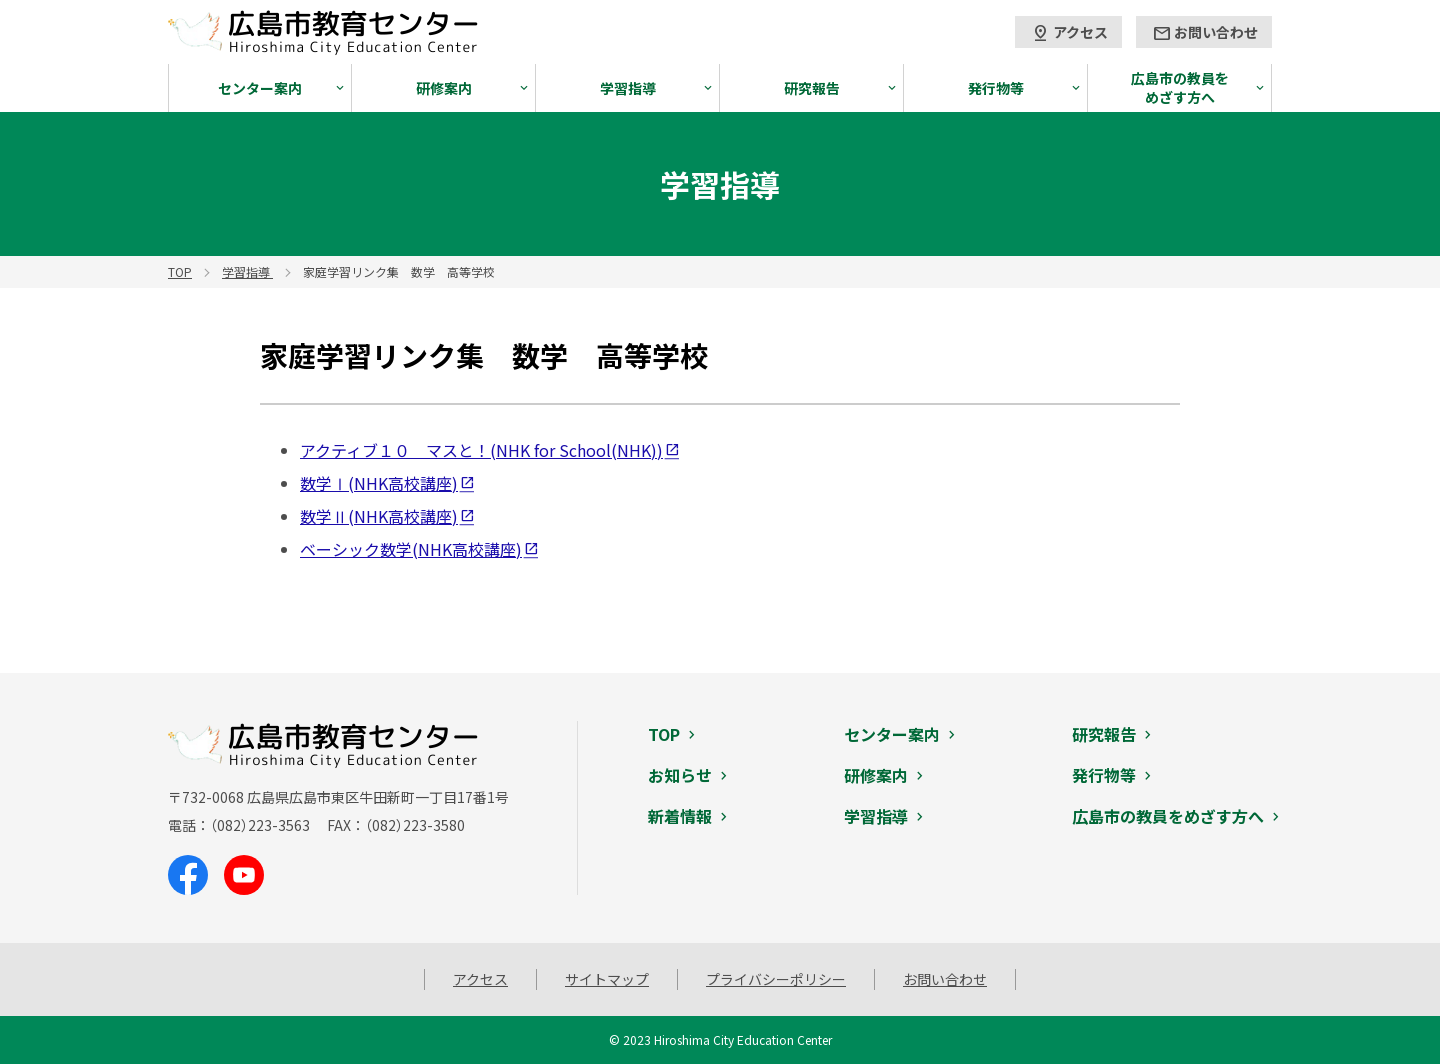  What do you see at coordinates (607, 979) in the screenshot?
I see `サイトマップ` at bounding box center [607, 979].